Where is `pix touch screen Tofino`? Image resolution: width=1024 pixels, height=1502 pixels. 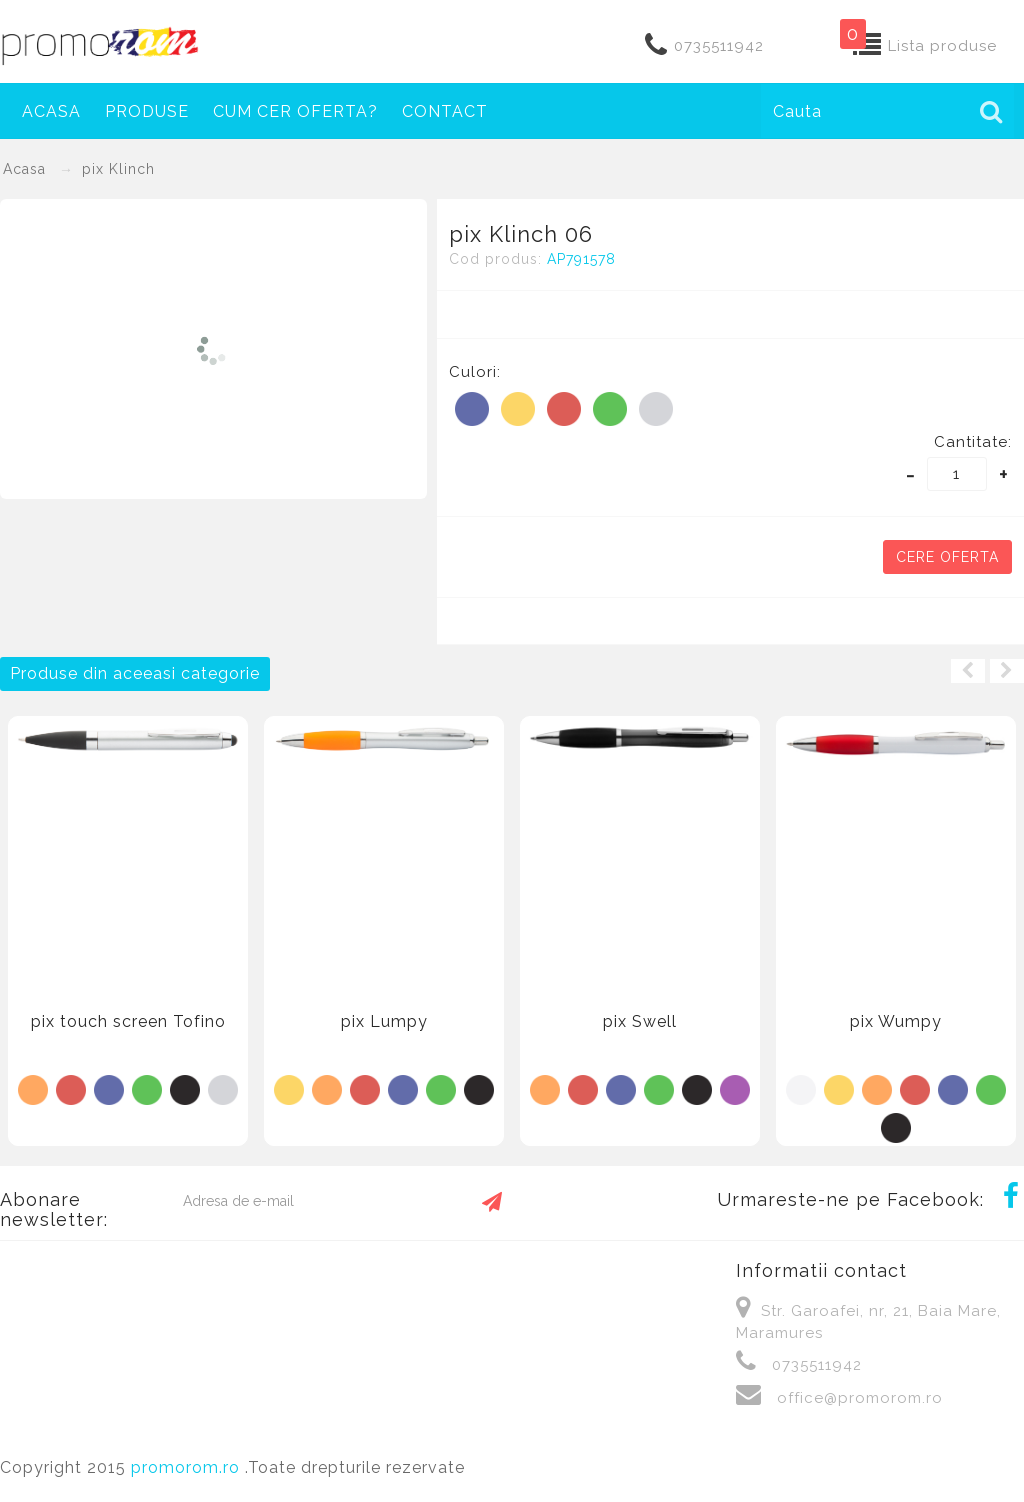 pix touch screen Tofino is located at coordinates (128, 1021).